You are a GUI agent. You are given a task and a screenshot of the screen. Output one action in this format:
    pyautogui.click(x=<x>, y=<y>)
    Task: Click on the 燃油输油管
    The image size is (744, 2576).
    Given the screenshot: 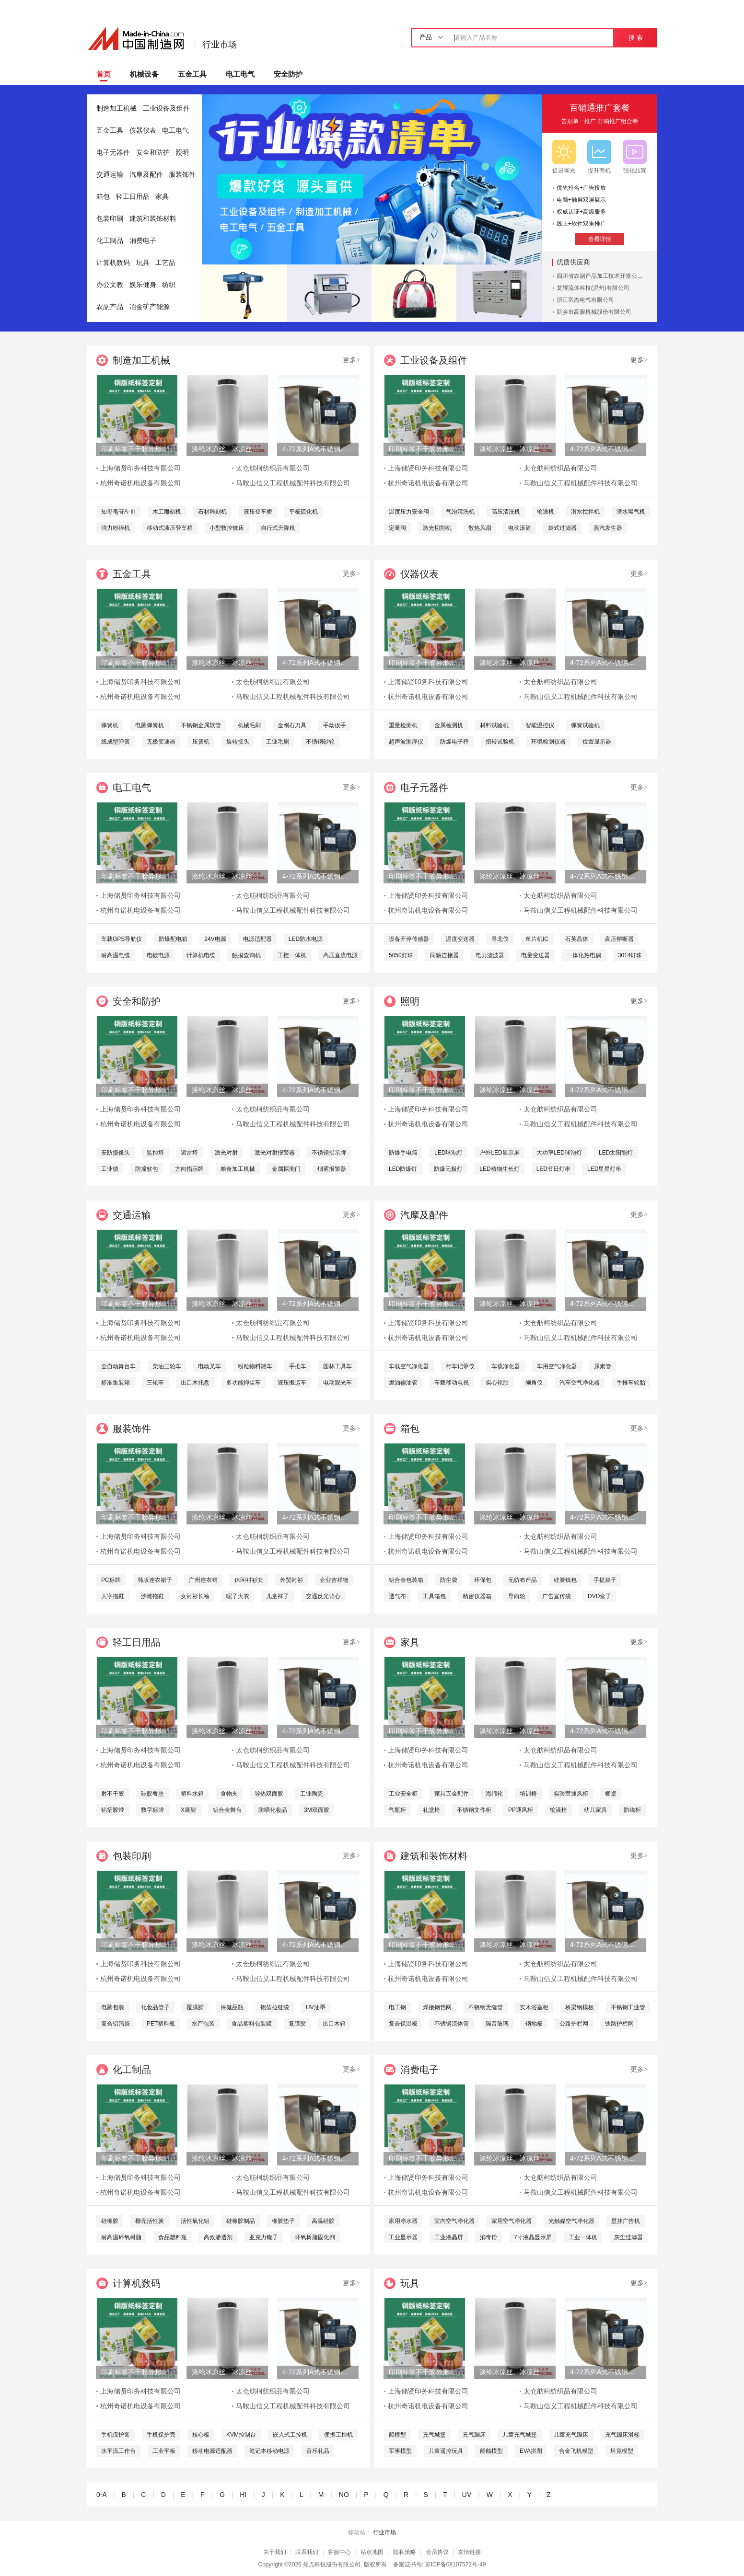 What is the action you would take?
    pyautogui.click(x=403, y=1382)
    